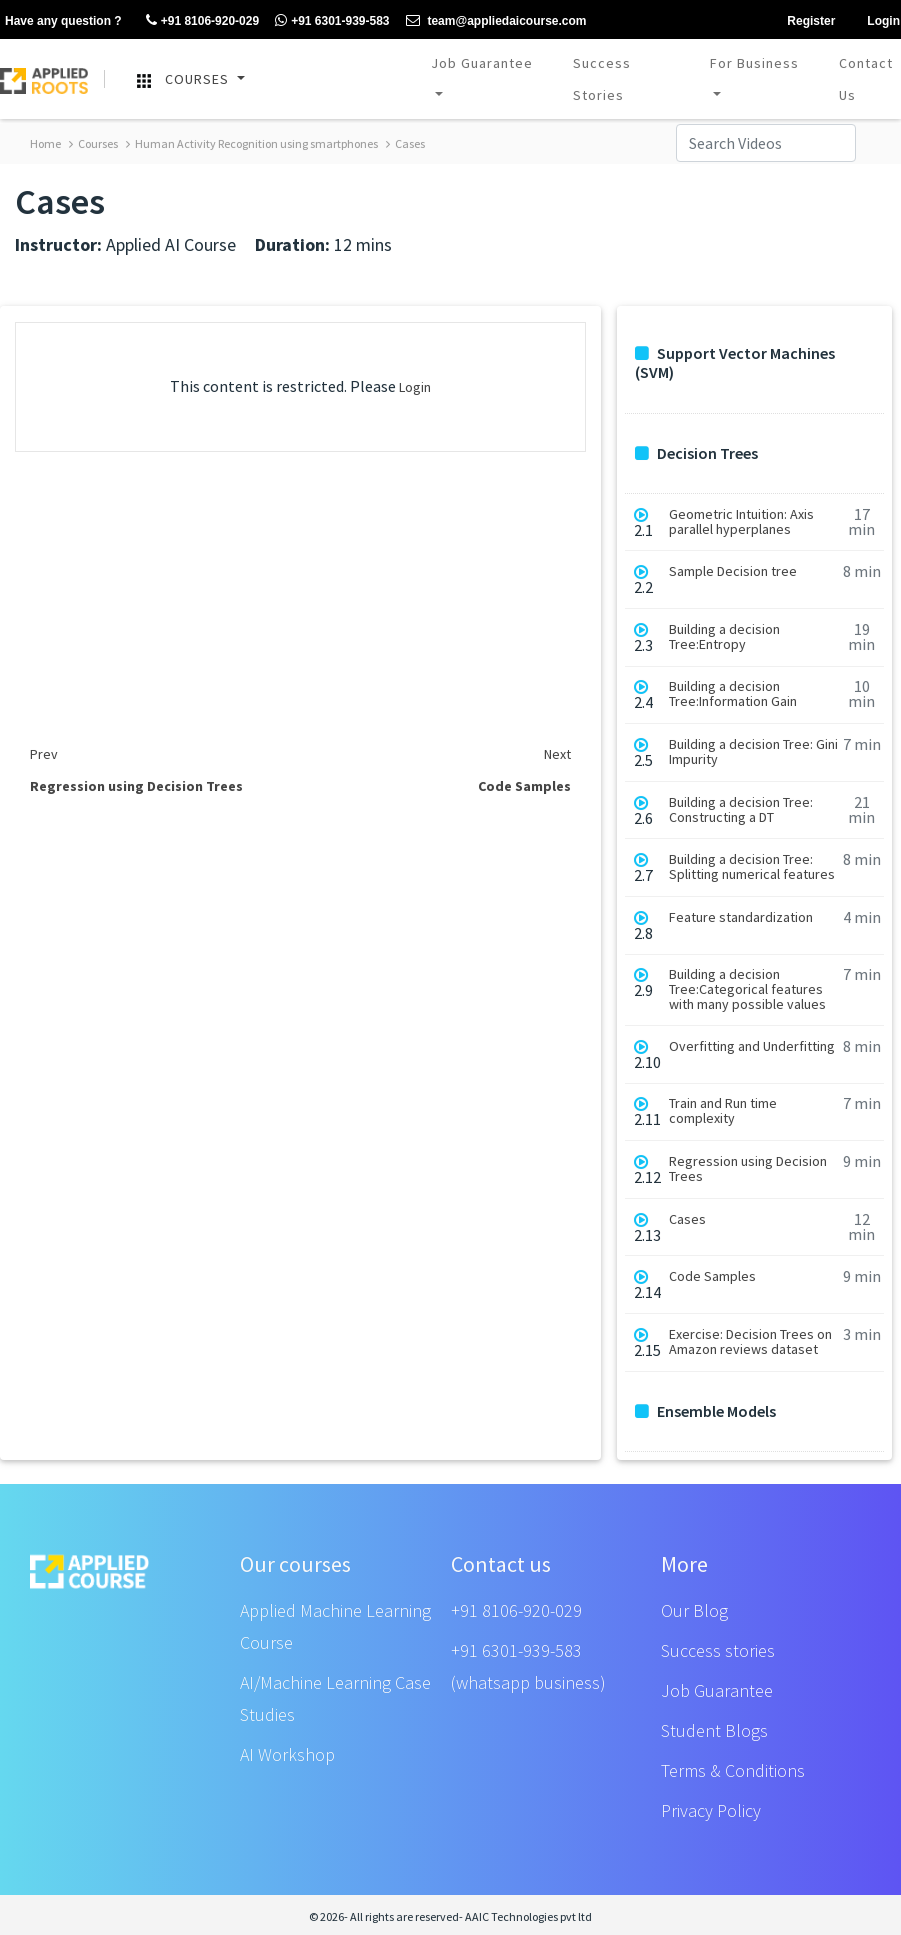 The width and height of the screenshot is (901, 1935). I want to click on Job Guarantee, so click(482, 63).